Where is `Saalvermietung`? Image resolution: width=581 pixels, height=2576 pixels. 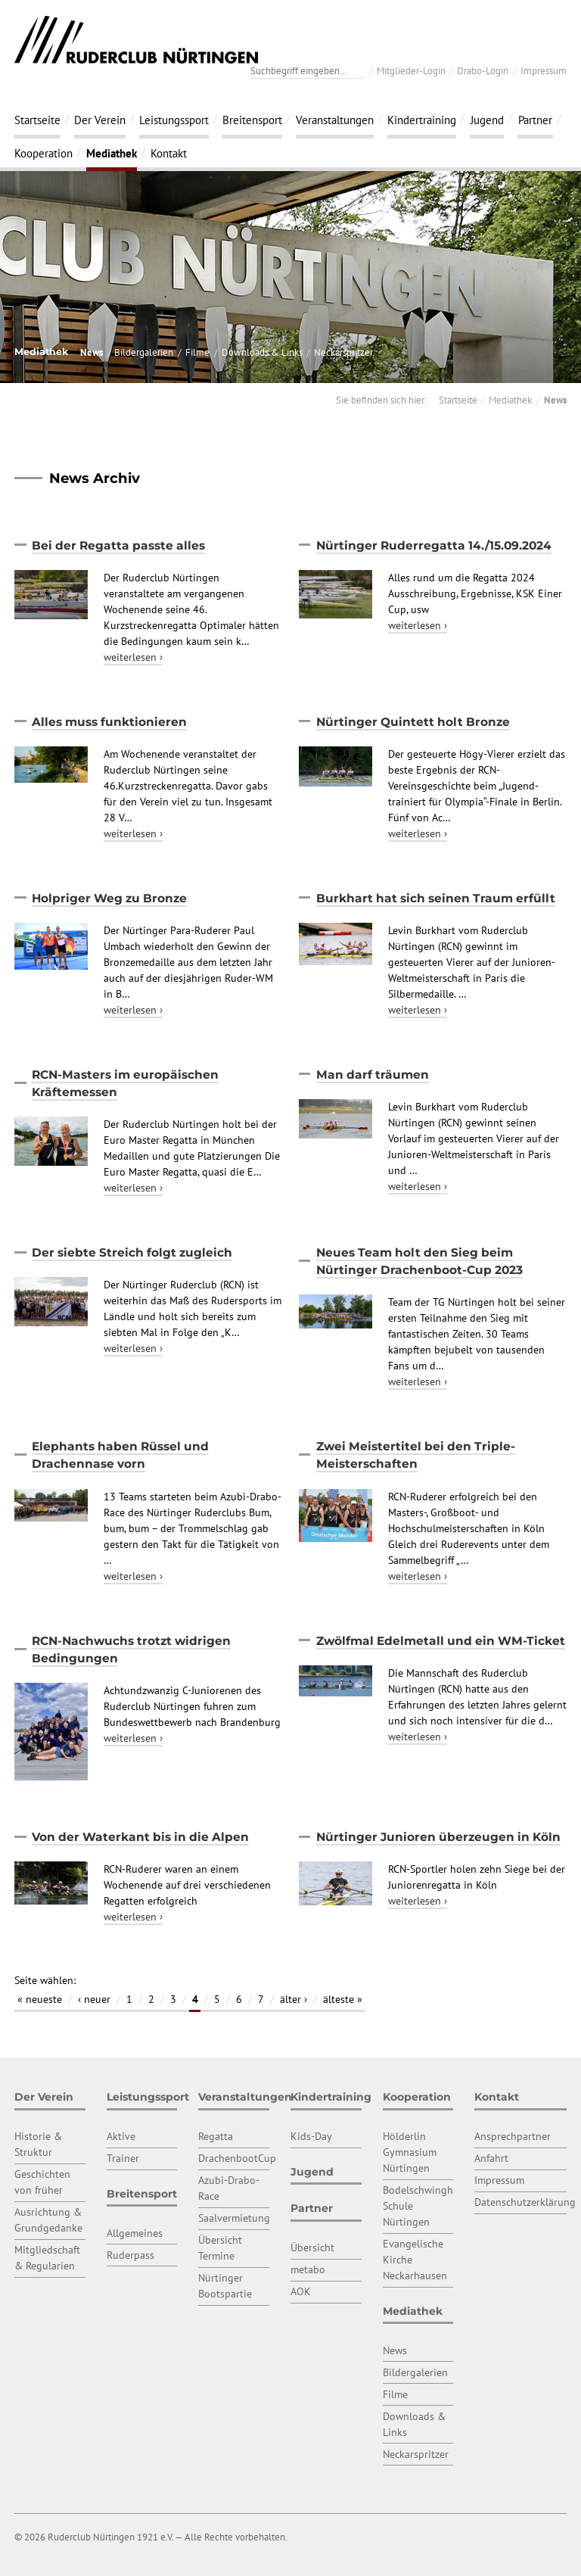 Saalvermietung is located at coordinates (234, 2218).